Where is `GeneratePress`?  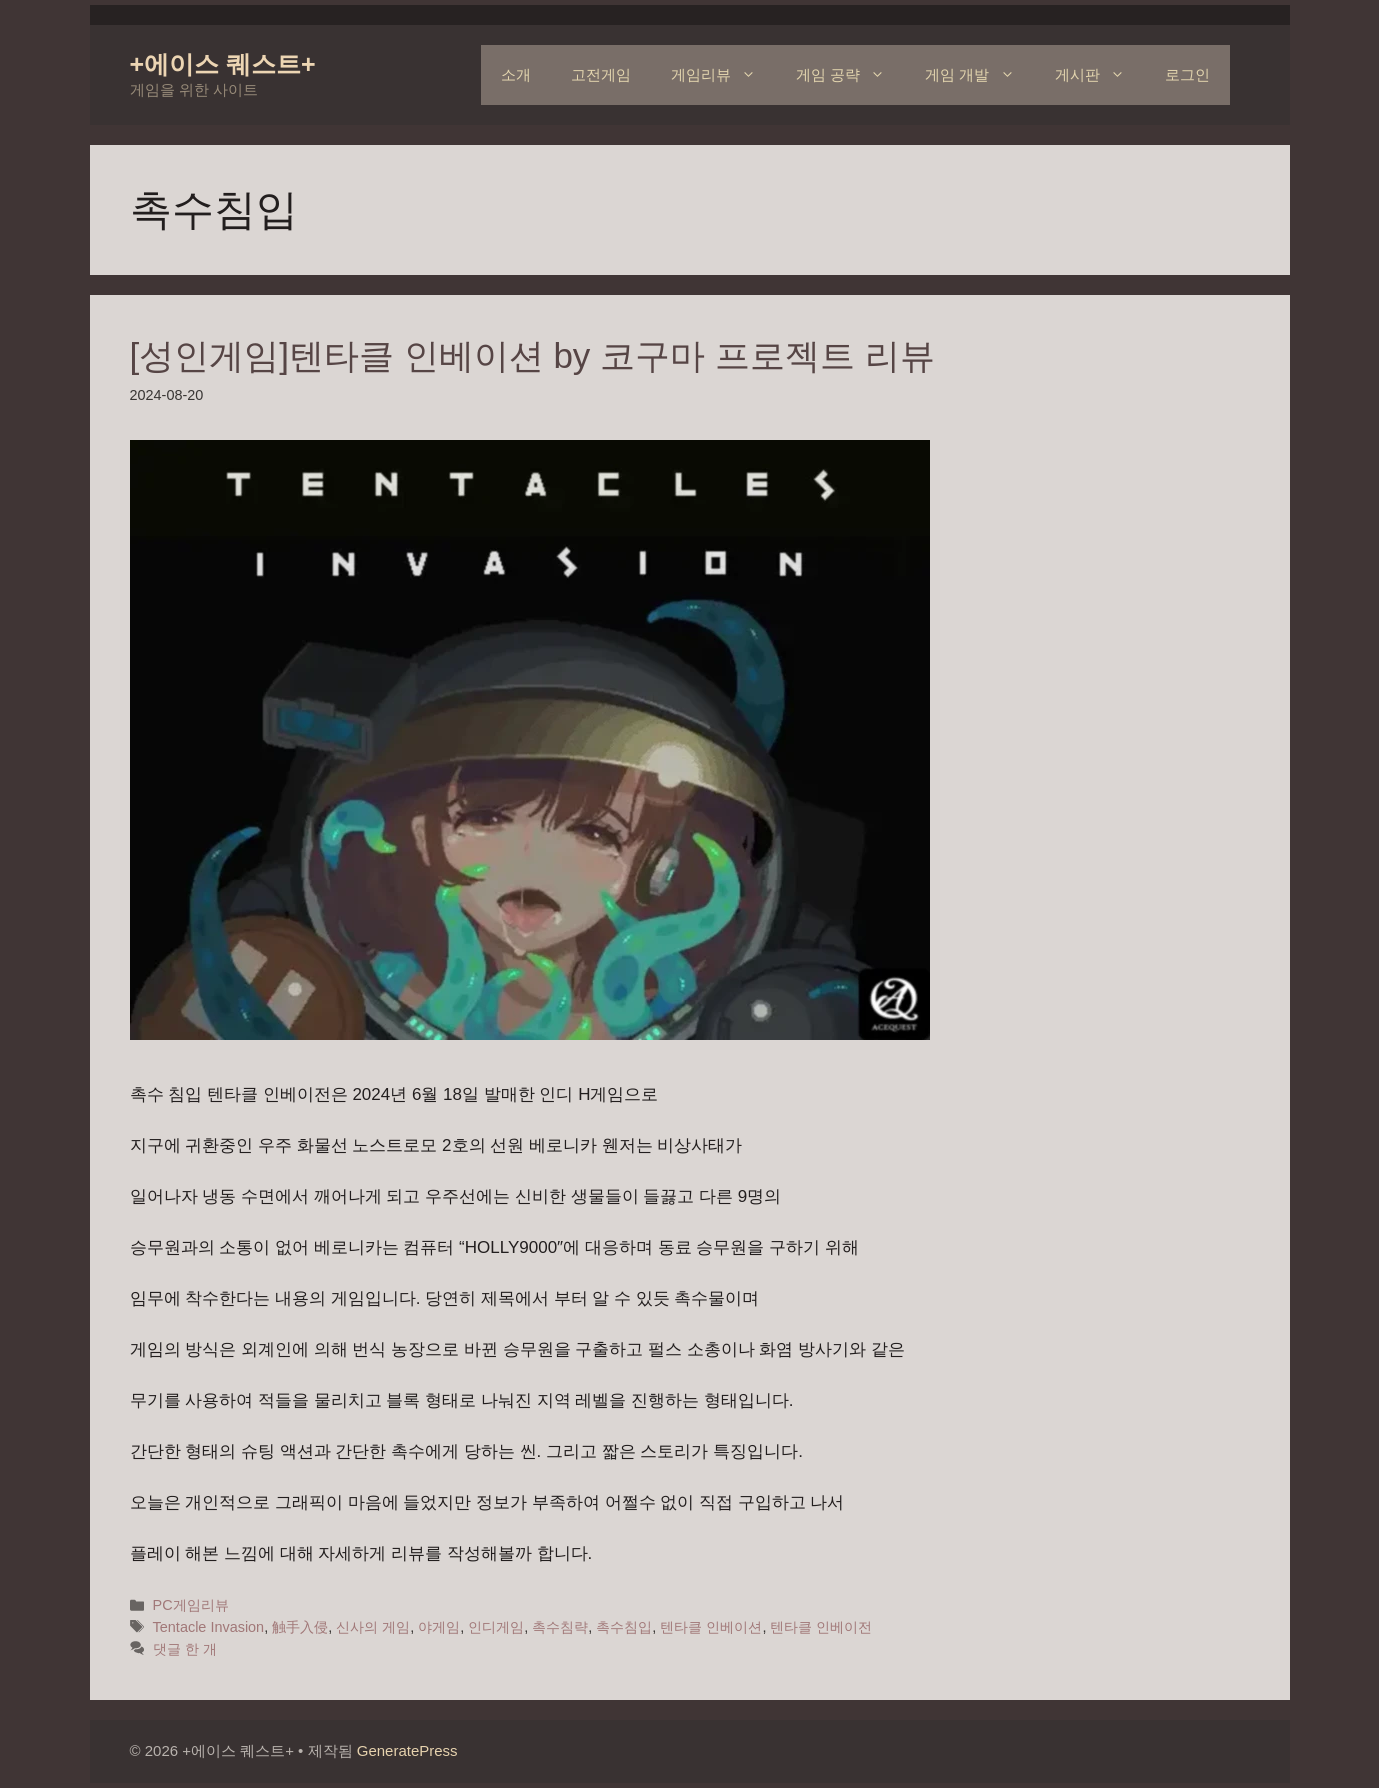
GeneratePress is located at coordinates (407, 1750).